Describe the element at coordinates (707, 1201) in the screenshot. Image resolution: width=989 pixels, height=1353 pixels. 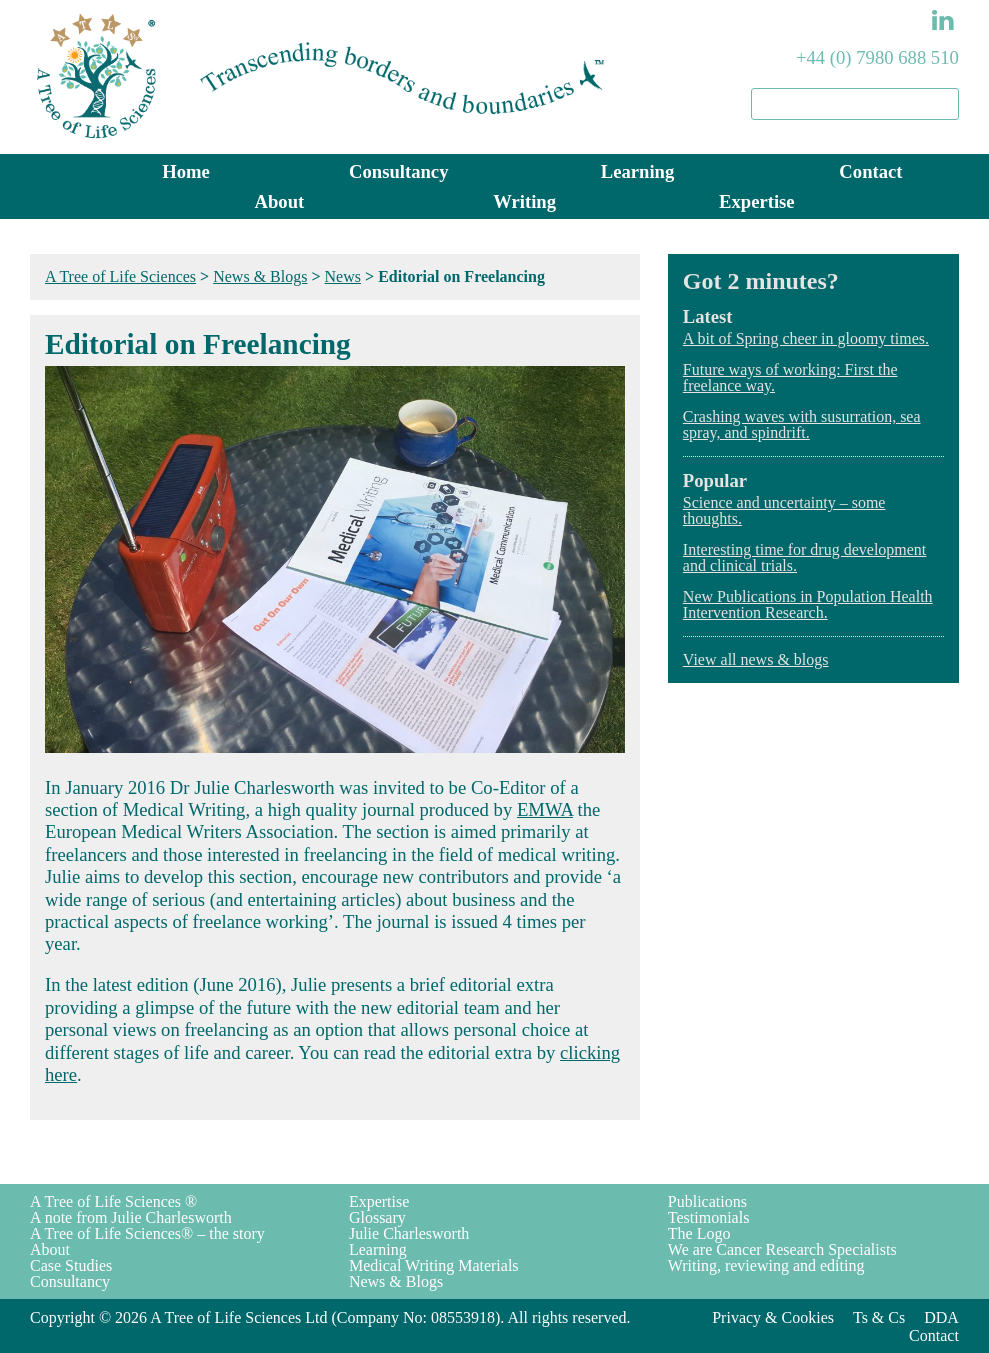
I see `Publications` at that location.